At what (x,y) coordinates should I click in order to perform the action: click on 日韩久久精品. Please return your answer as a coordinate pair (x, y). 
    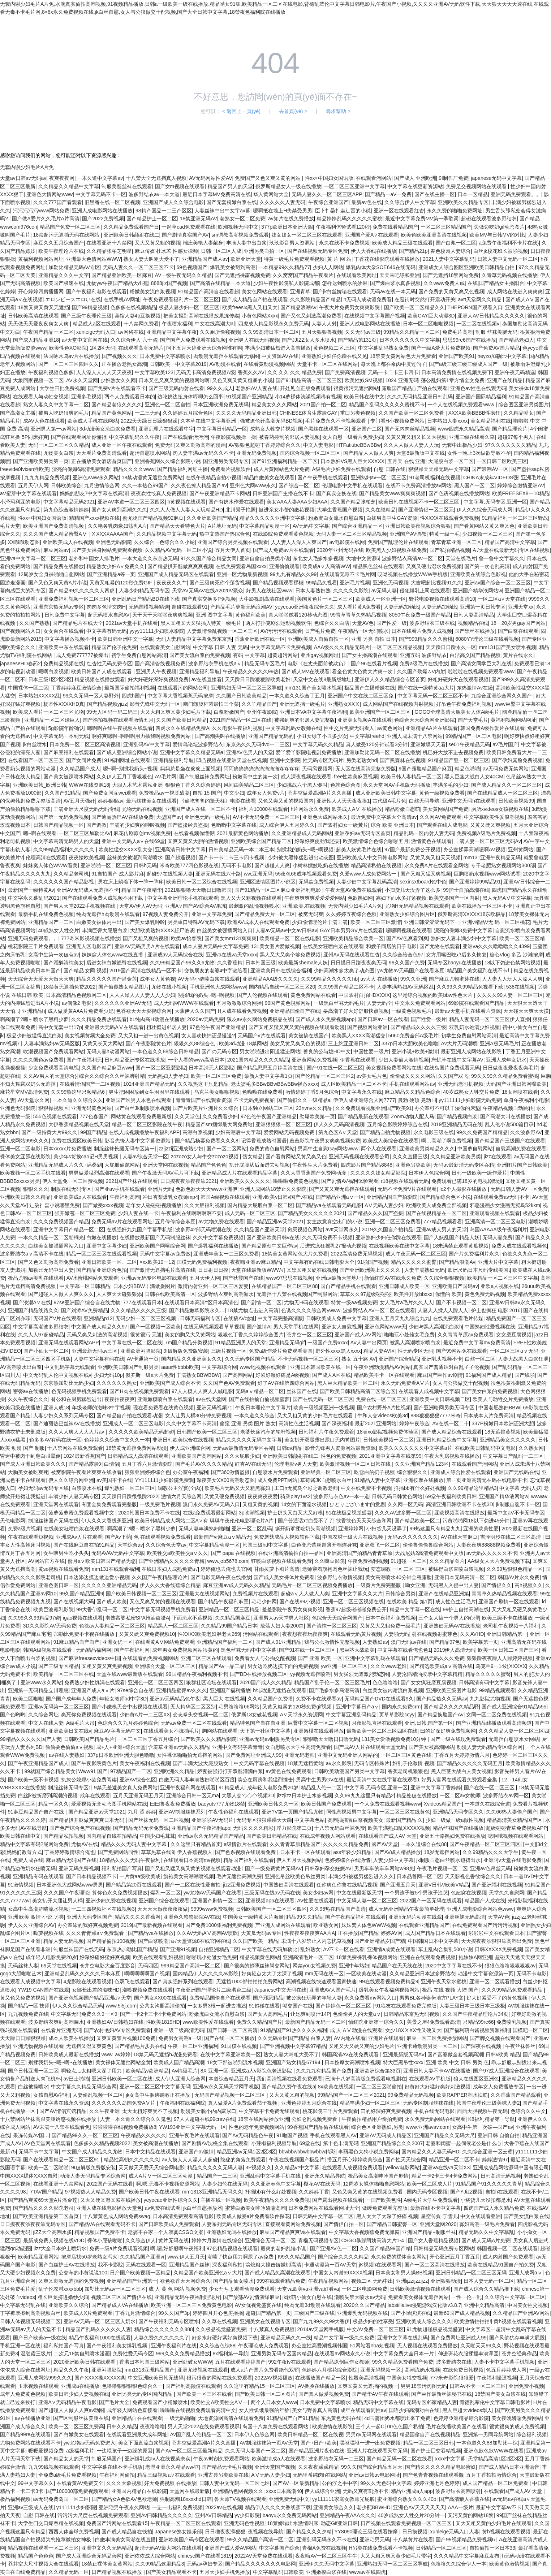
    Looking at the image, I should click on (122, 2426).